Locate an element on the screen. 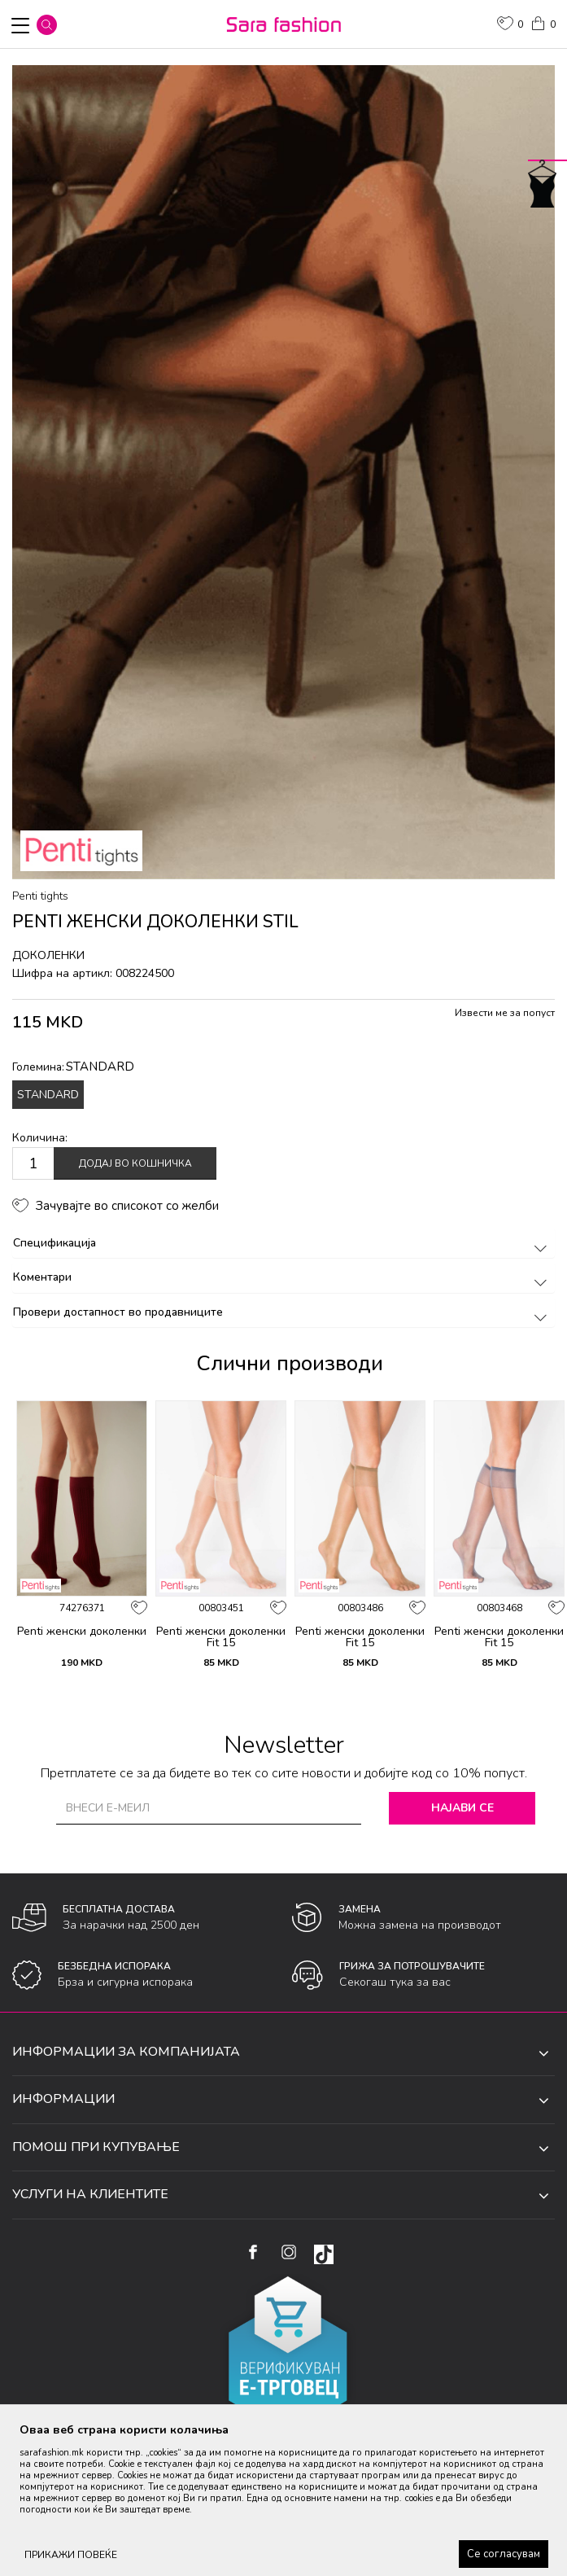 The height and width of the screenshot is (2576, 567). [ОМИЛЕНИ] is located at coordinates (510, 25).